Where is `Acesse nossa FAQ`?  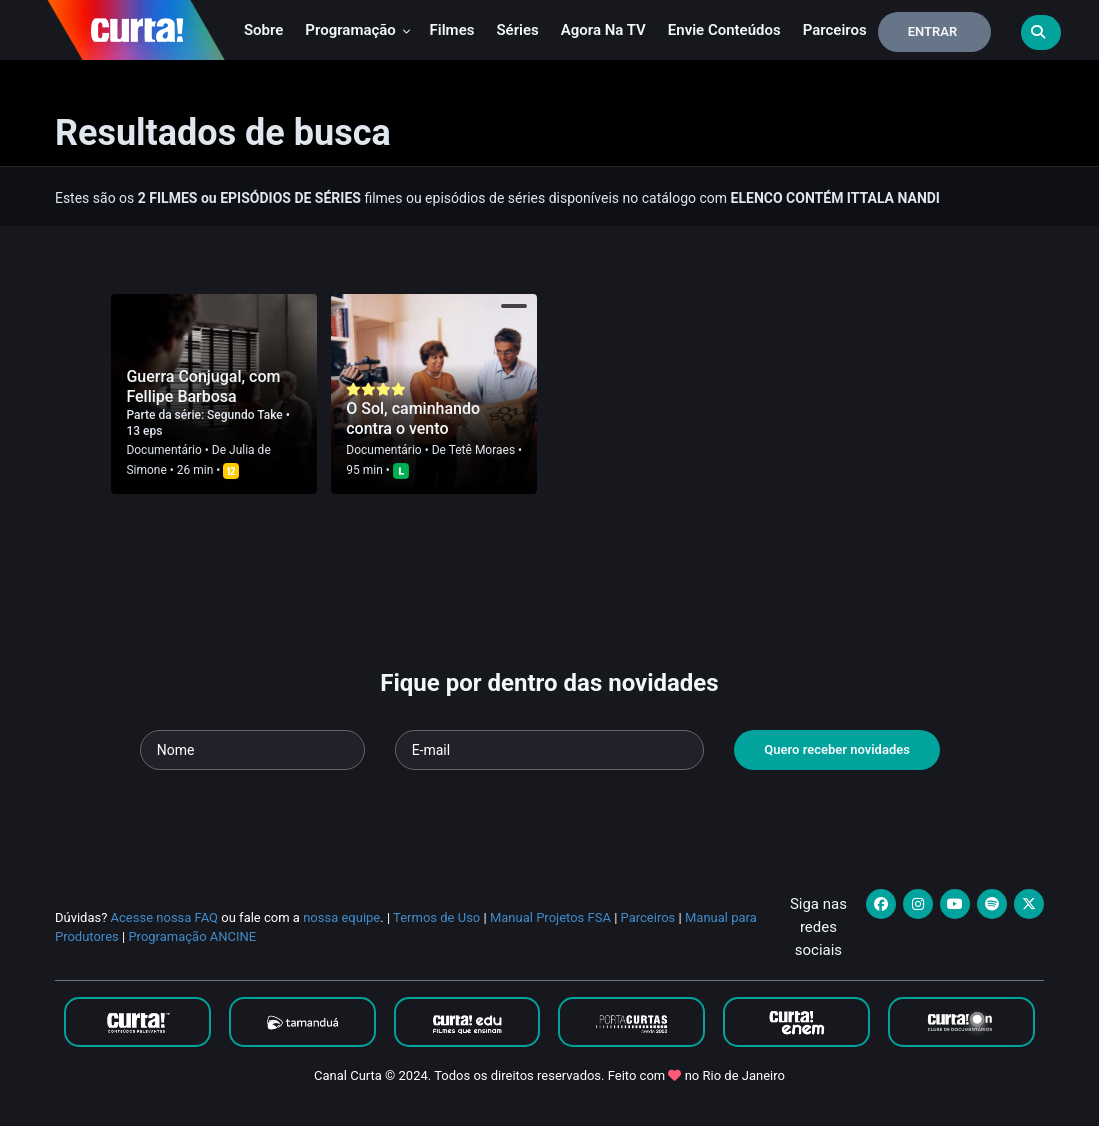
Acesse nossa FAQ is located at coordinates (165, 917).